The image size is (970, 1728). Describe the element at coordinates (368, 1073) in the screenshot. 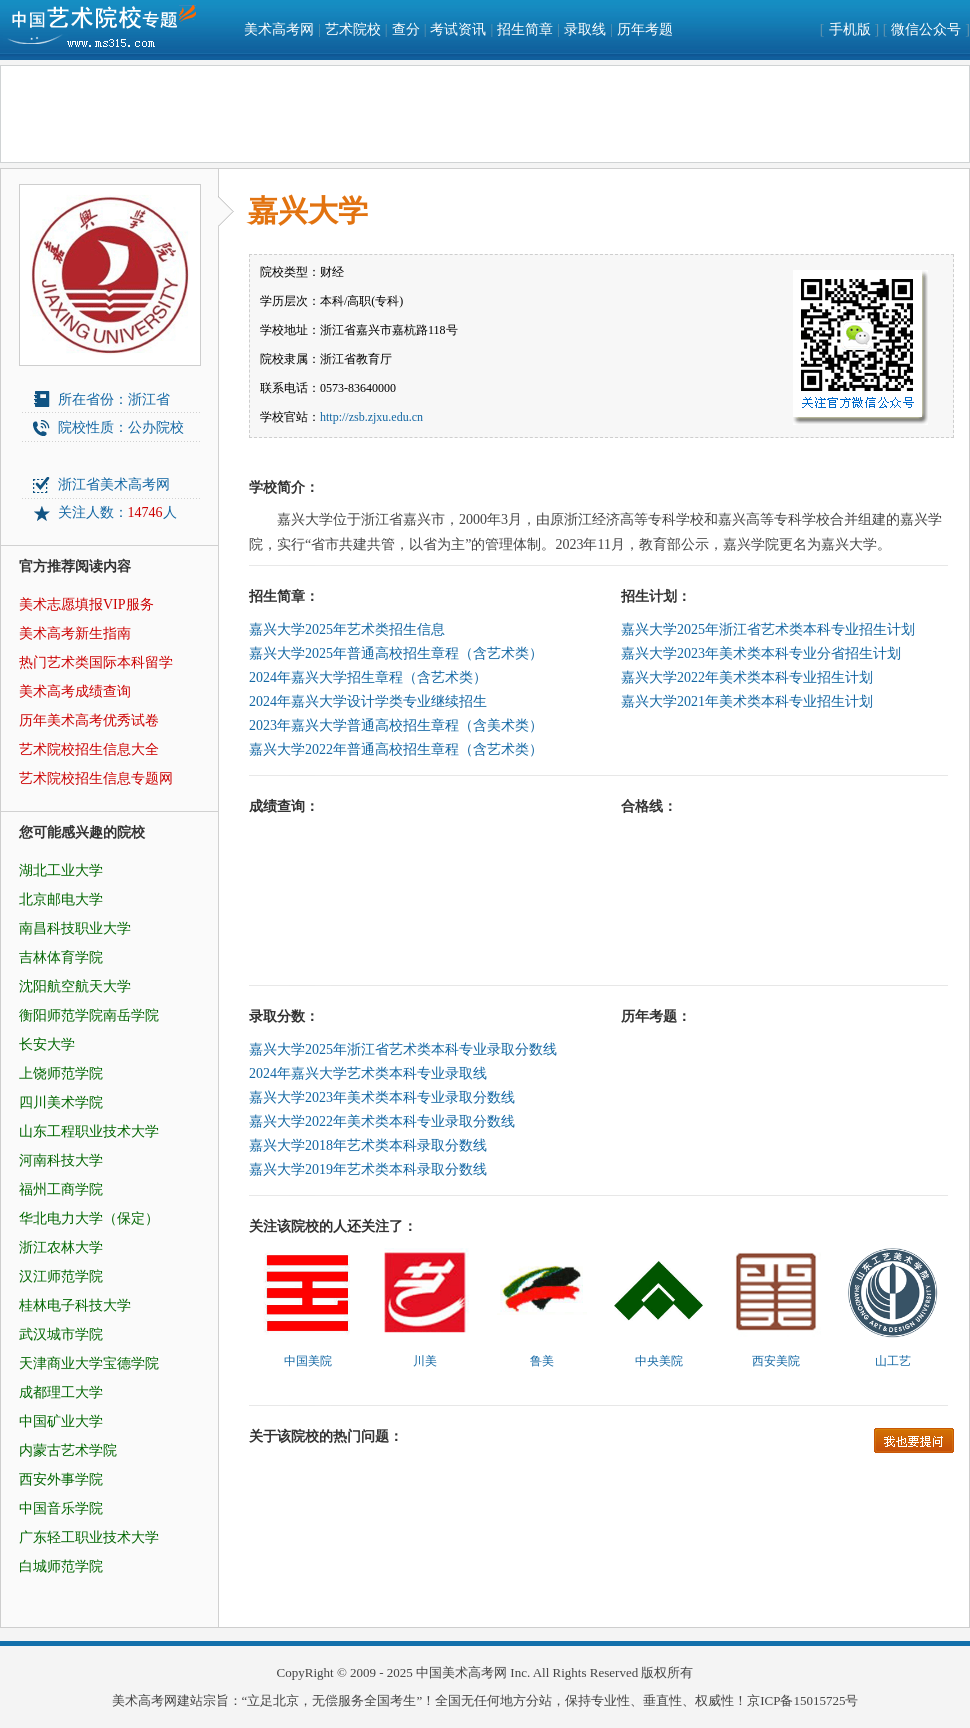

I see `2024年嘉兴大学艺术类本科专业录取线` at that location.